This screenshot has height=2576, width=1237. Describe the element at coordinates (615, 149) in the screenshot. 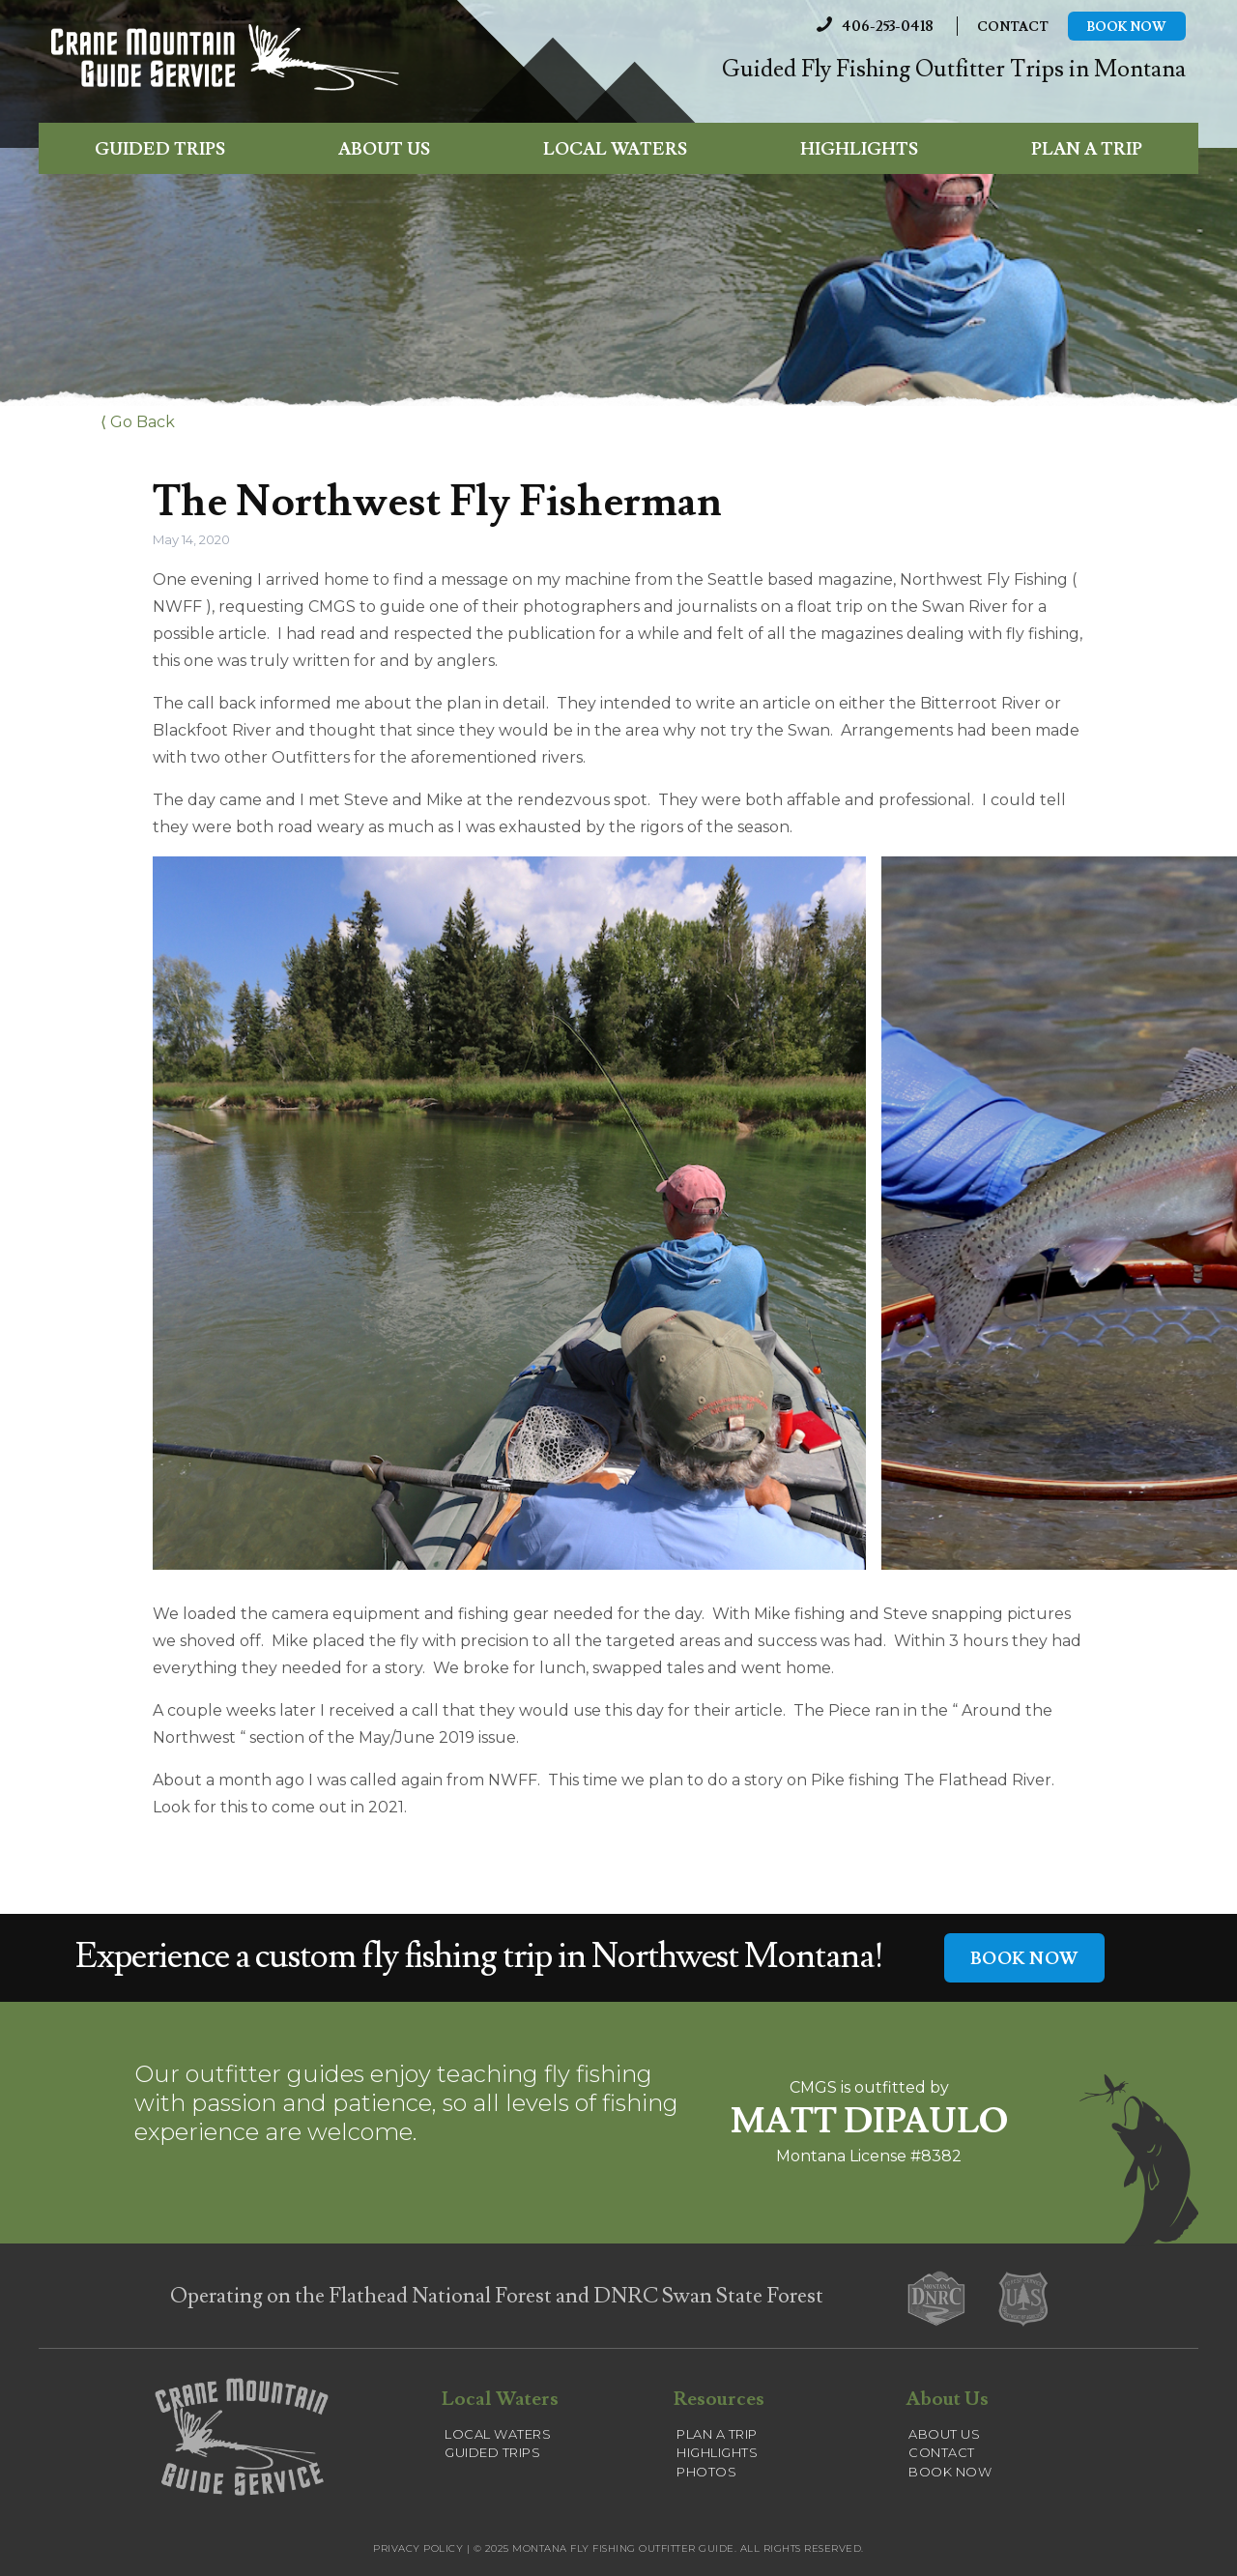

I see `Local Waters` at that location.